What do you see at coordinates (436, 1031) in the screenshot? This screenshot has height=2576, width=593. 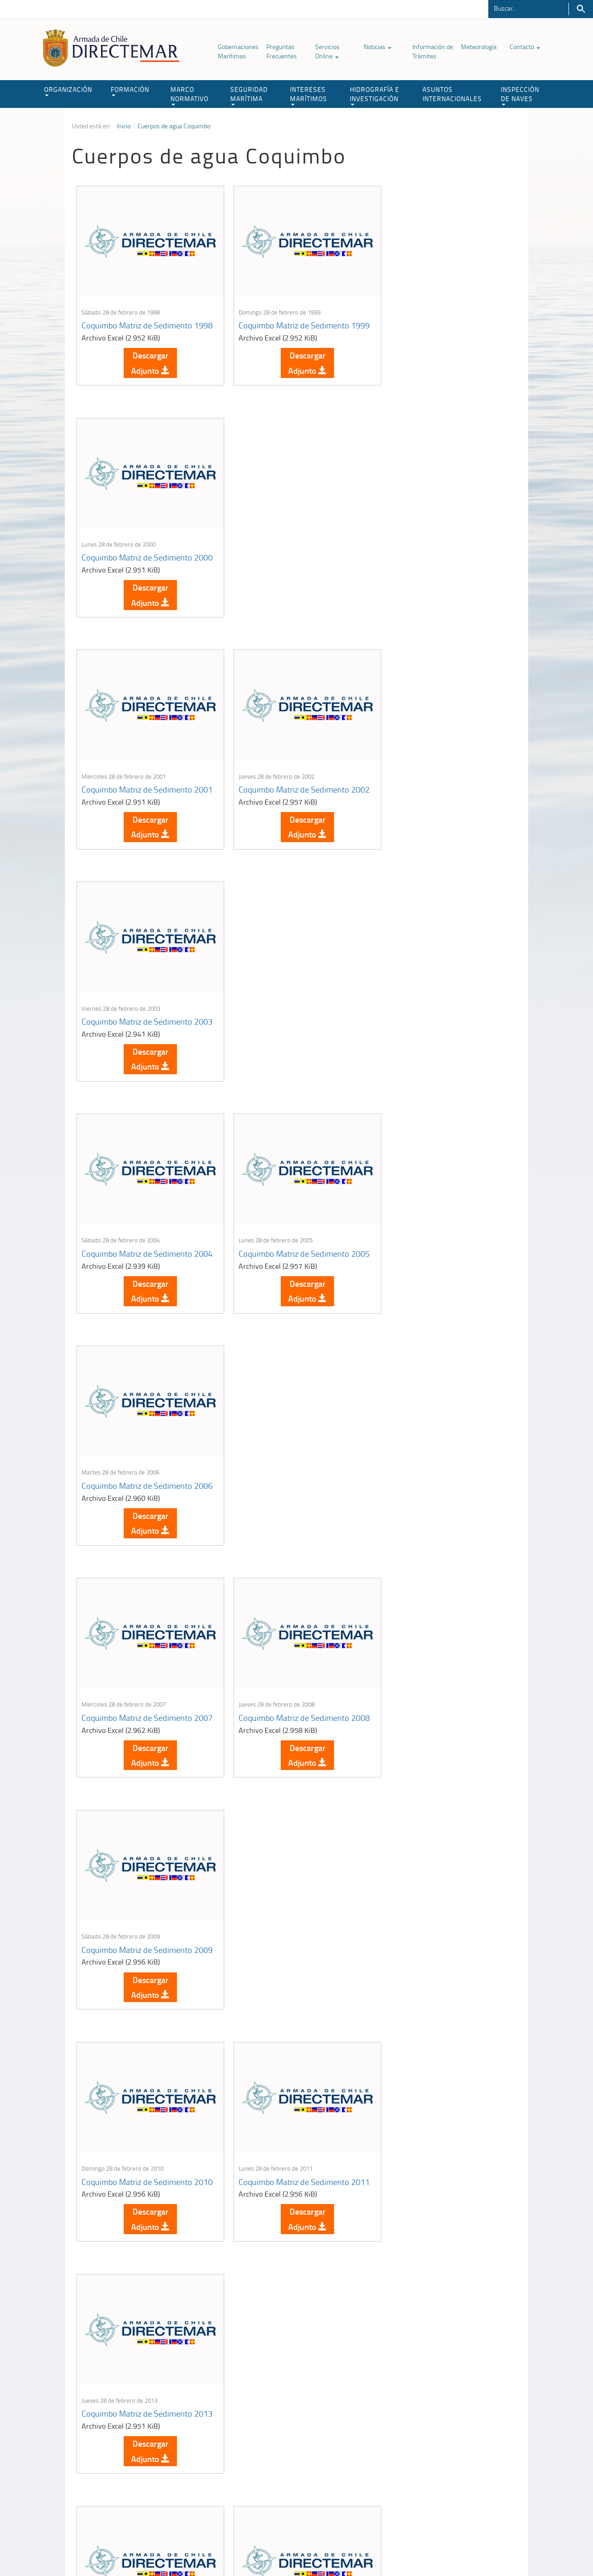 I see `Coquimbo Matriz de Sedimento 2009` at bounding box center [436, 1031].